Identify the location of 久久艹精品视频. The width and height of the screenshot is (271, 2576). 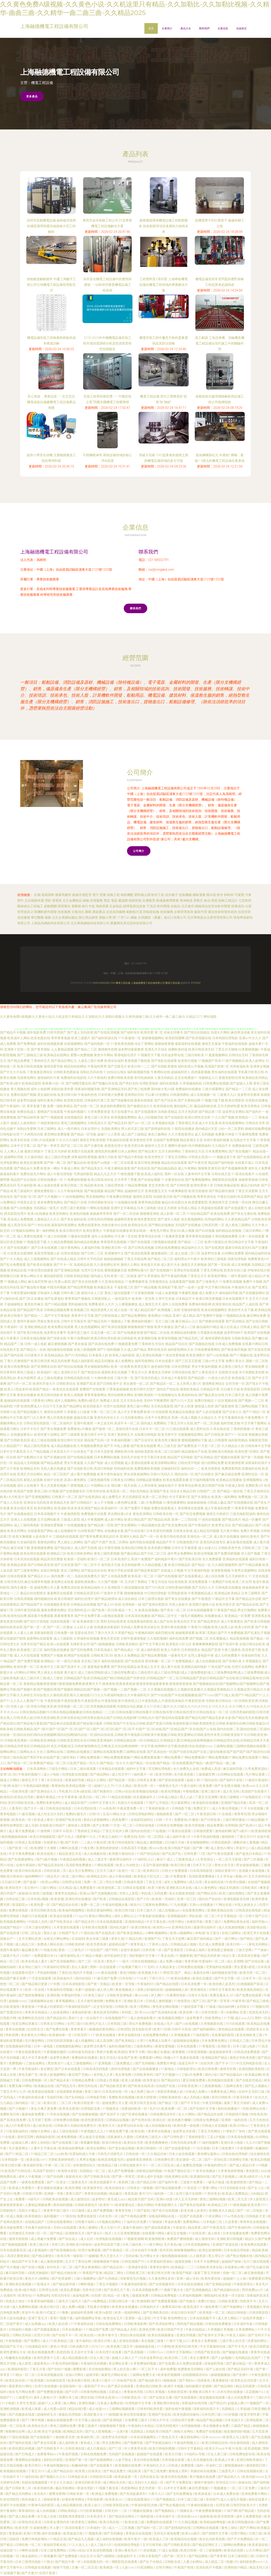
(38, 1451).